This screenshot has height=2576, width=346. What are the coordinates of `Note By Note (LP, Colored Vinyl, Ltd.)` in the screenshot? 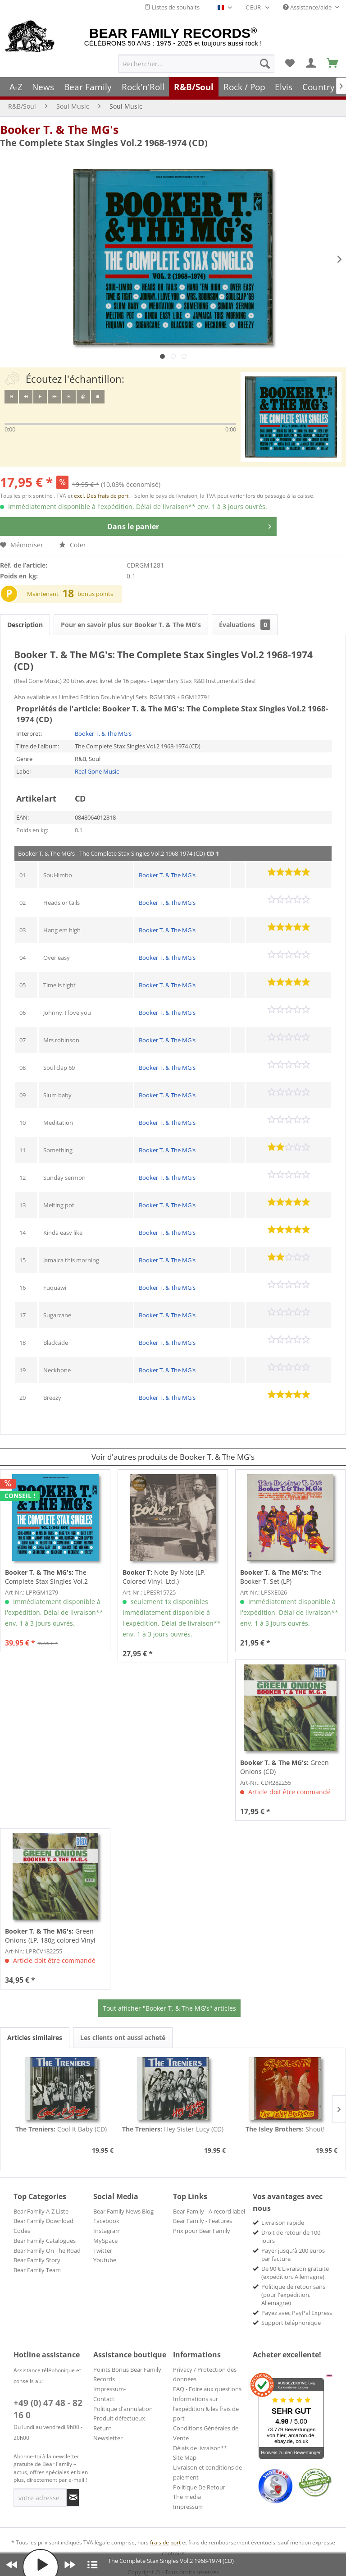 It's located at (164, 1577).